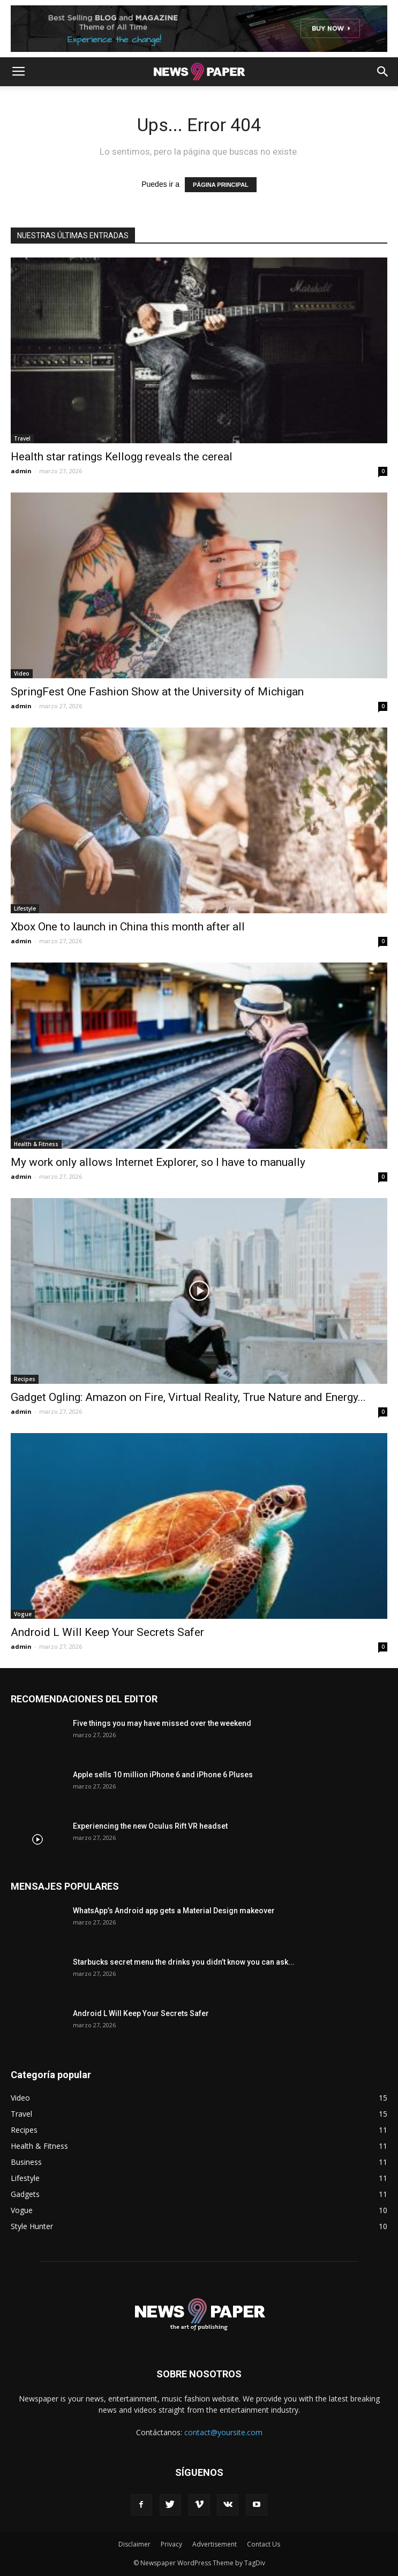 This screenshot has height=2576, width=398. I want to click on Advertisement, so click(214, 2544).